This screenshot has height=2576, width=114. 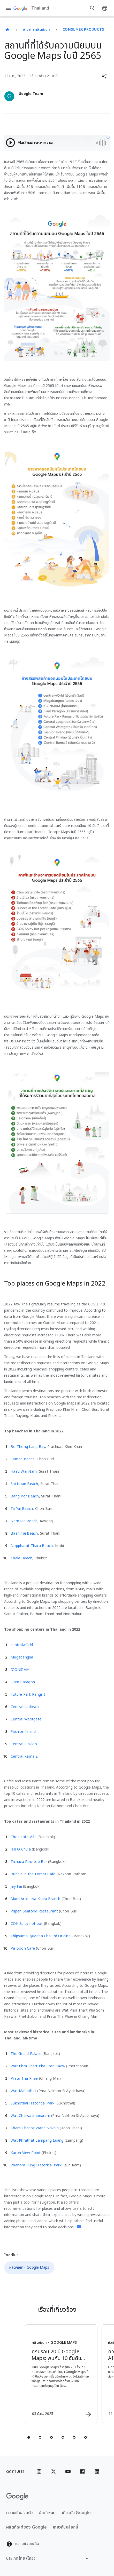 I want to click on [ผลิตภัณฑ์ - Google Maps - ครบรอบ 20 ปี Google Maps: พบกับ 10 อันดับสถานที่ที่ได้รับการรีวิวมาก], so click(x=61, y=2374).